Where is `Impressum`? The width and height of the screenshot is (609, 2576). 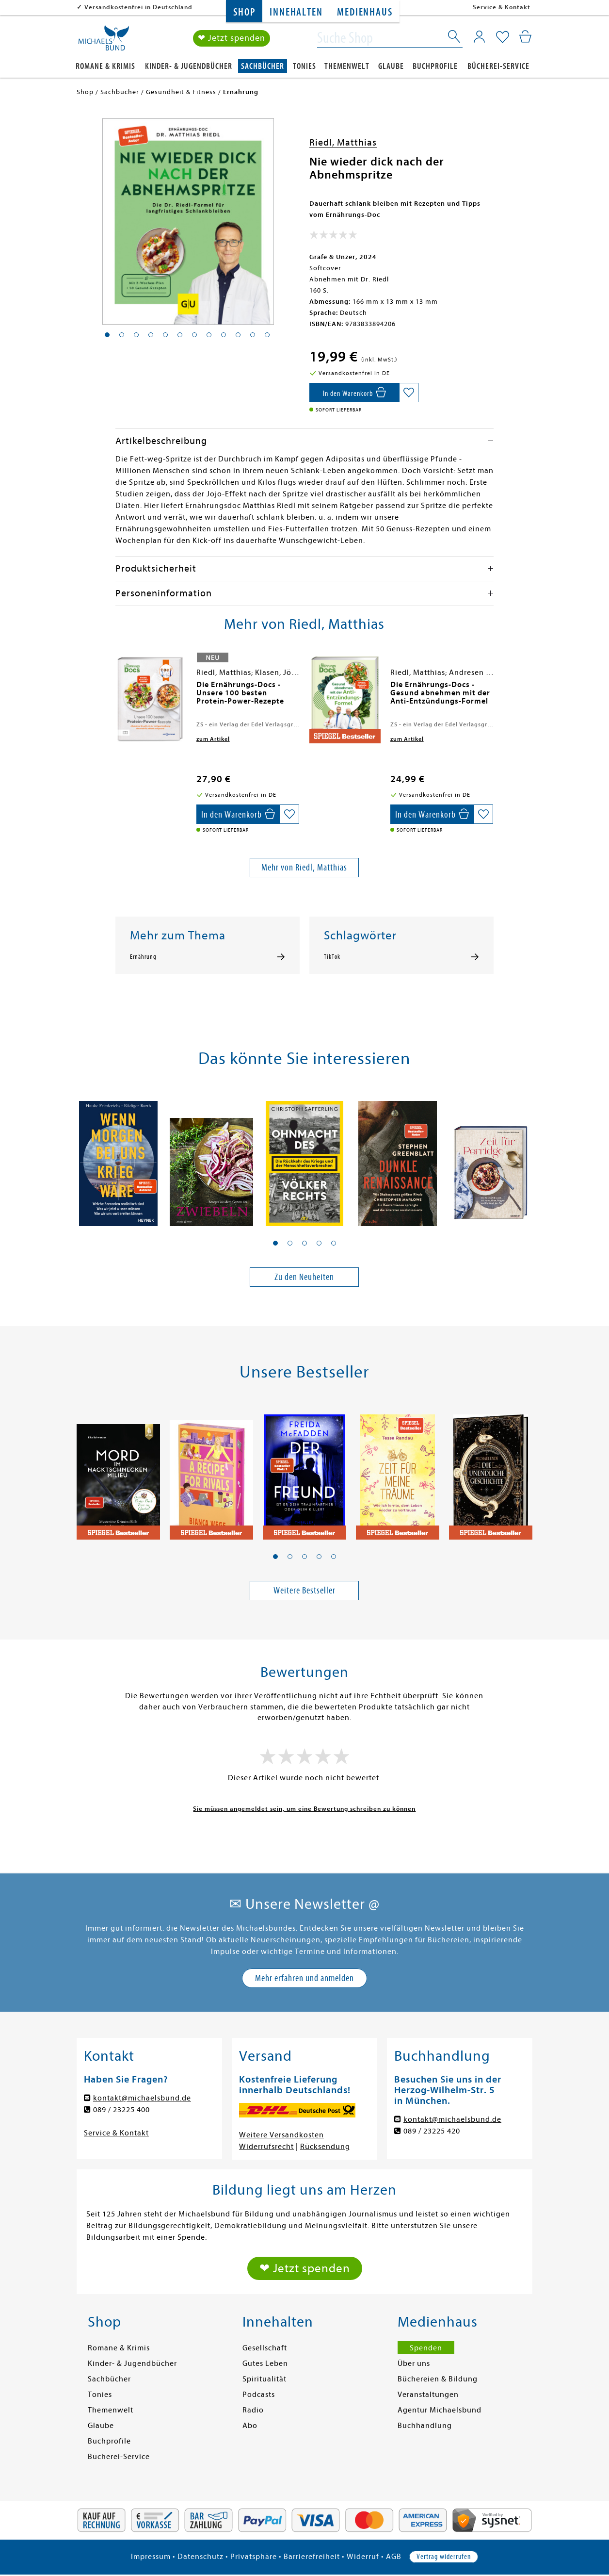 Impressum is located at coordinates (151, 2556).